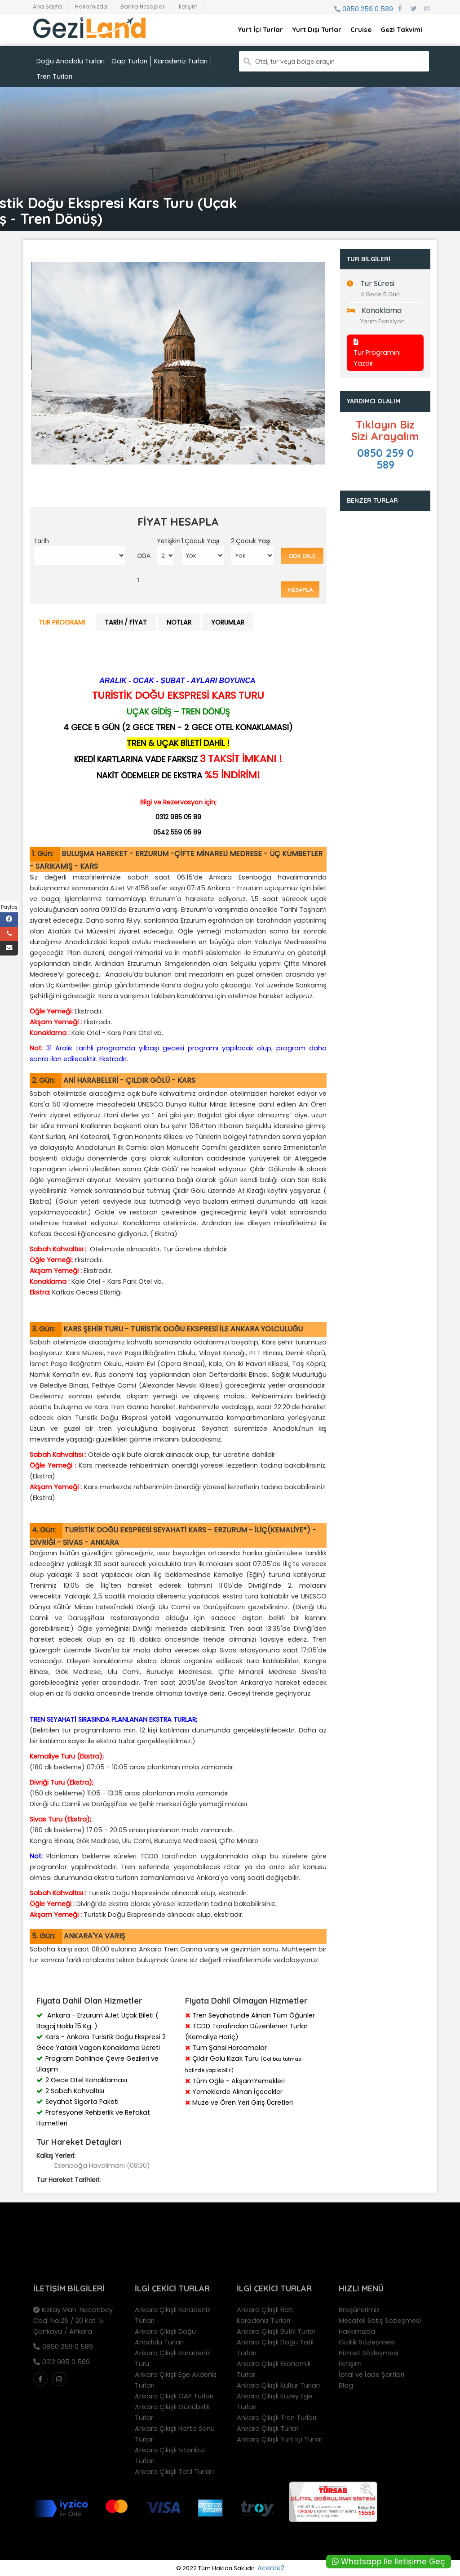 The width and height of the screenshot is (460, 2576). What do you see at coordinates (91, 6) in the screenshot?
I see `Hakkımızda` at bounding box center [91, 6].